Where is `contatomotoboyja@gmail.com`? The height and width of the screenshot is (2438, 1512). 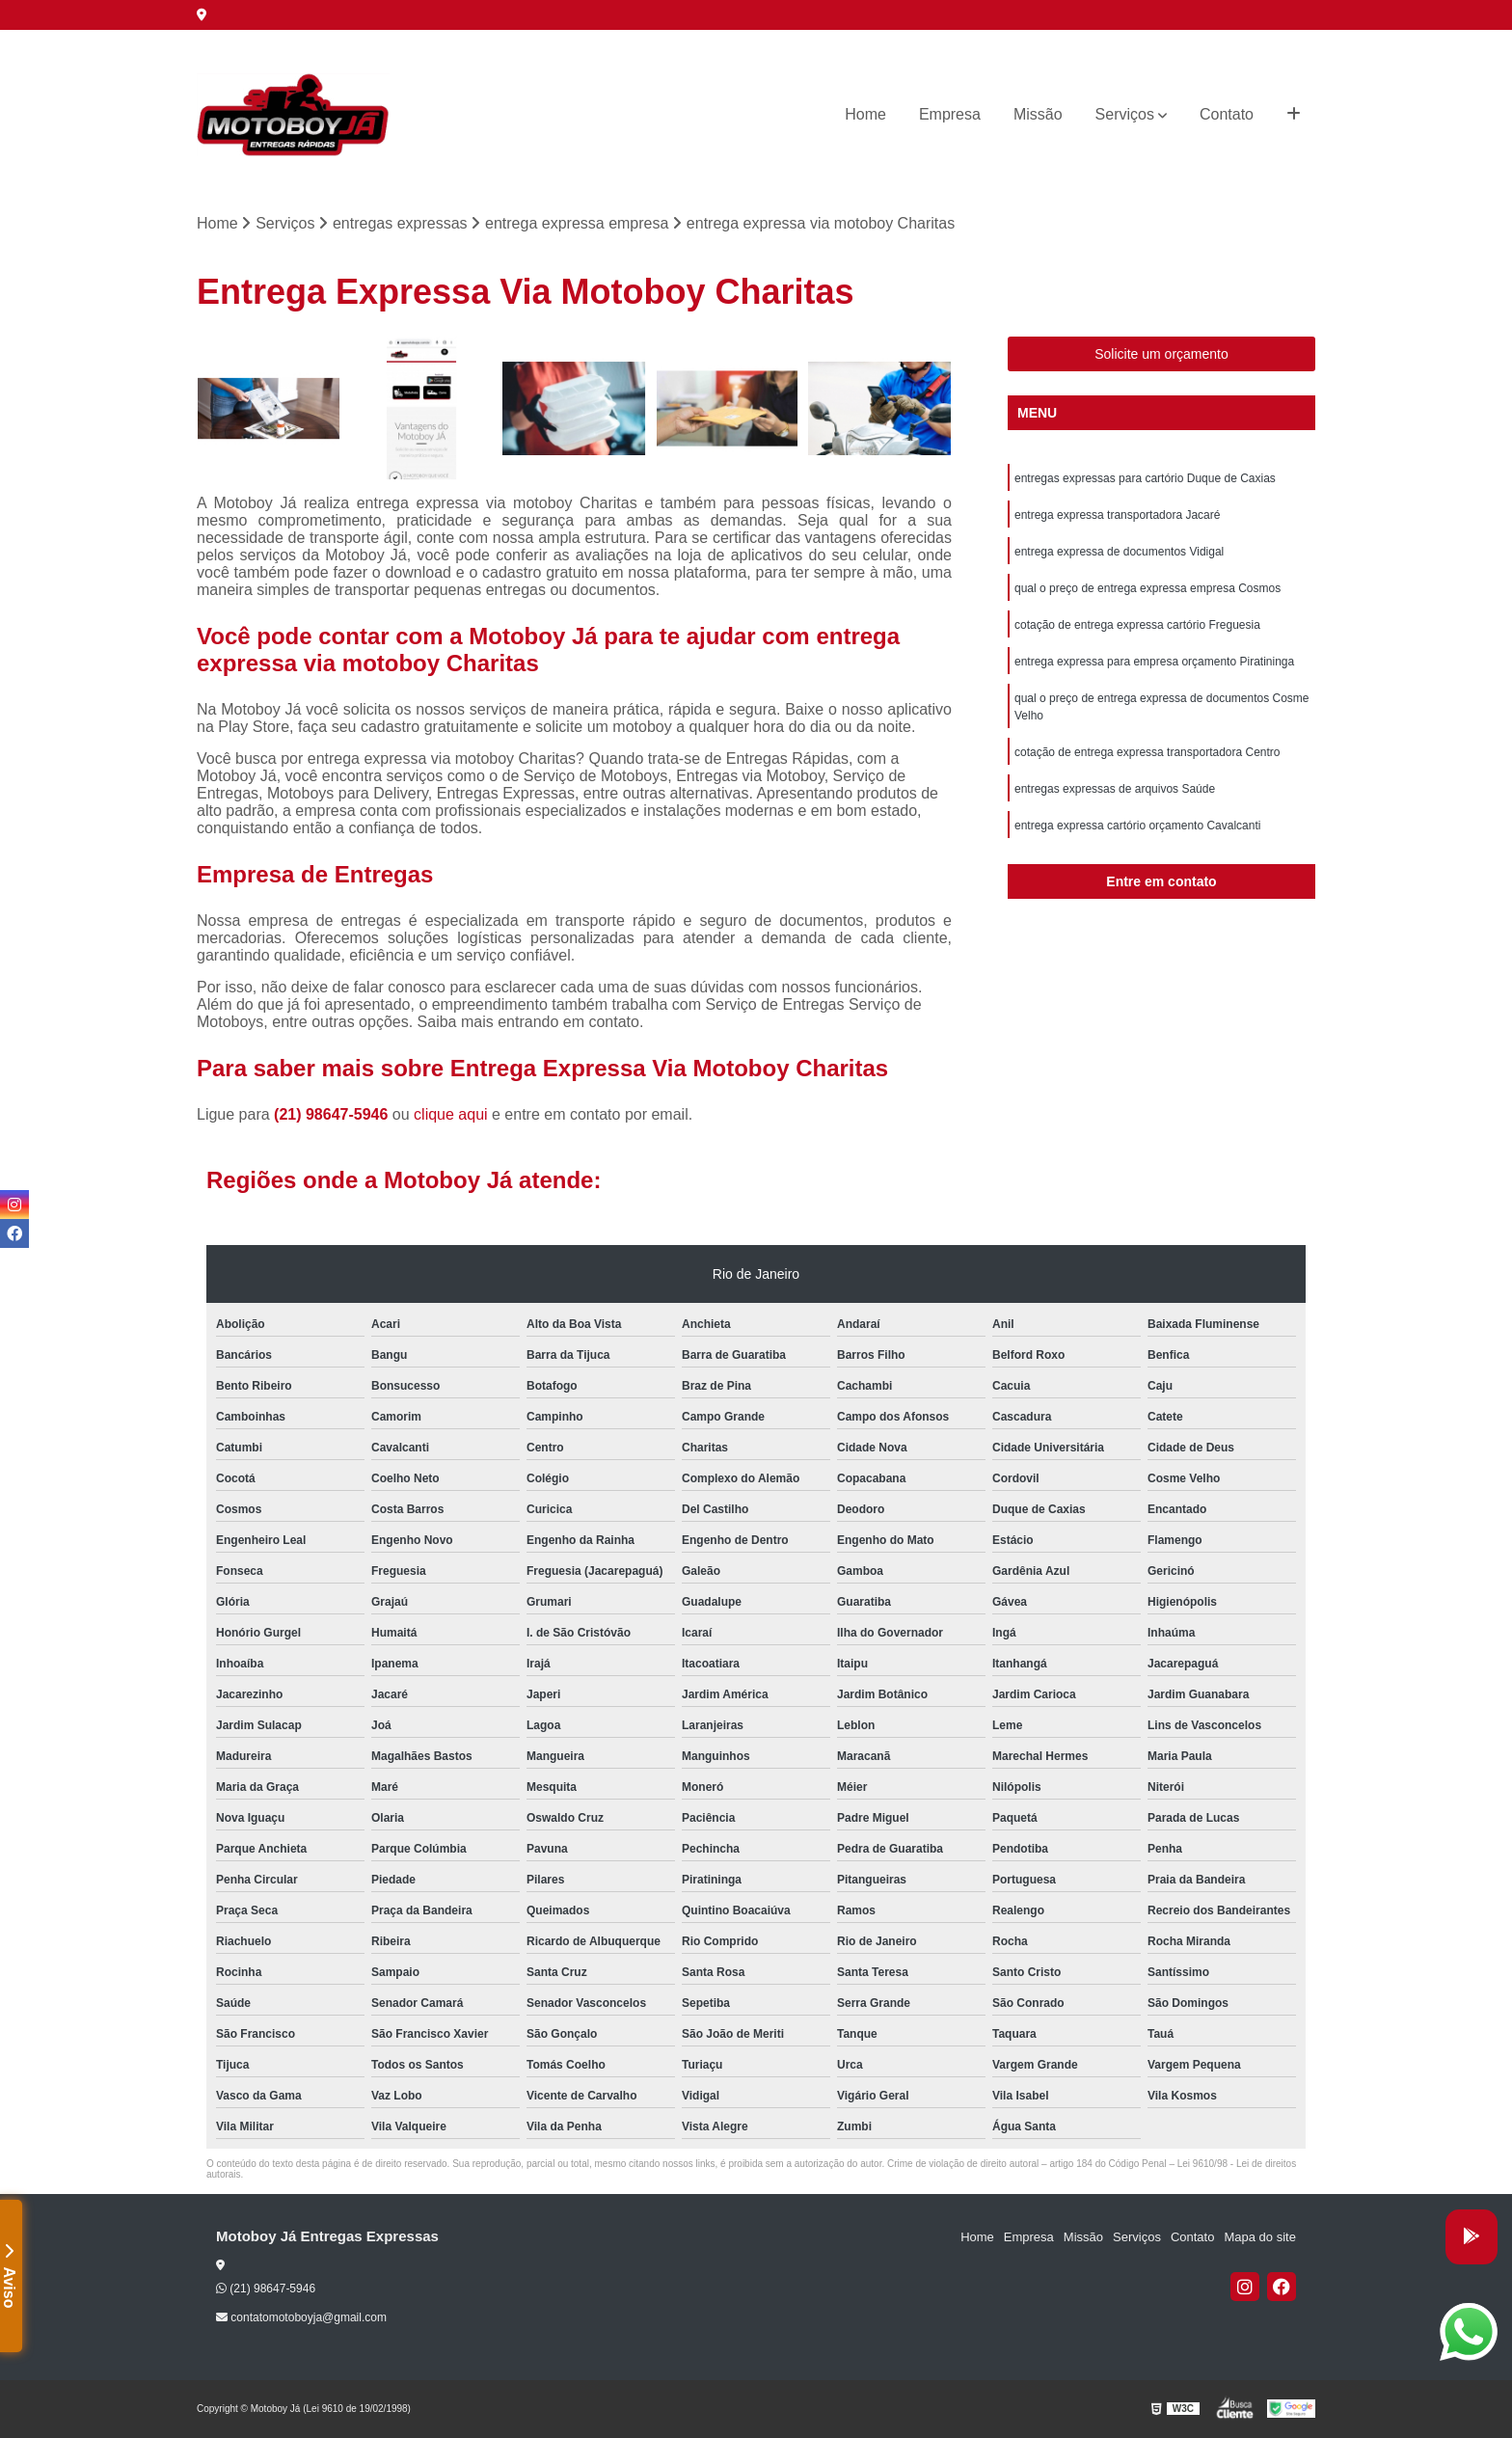
contatomotoboyja@gmail.com is located at coordinates (301, 2317).